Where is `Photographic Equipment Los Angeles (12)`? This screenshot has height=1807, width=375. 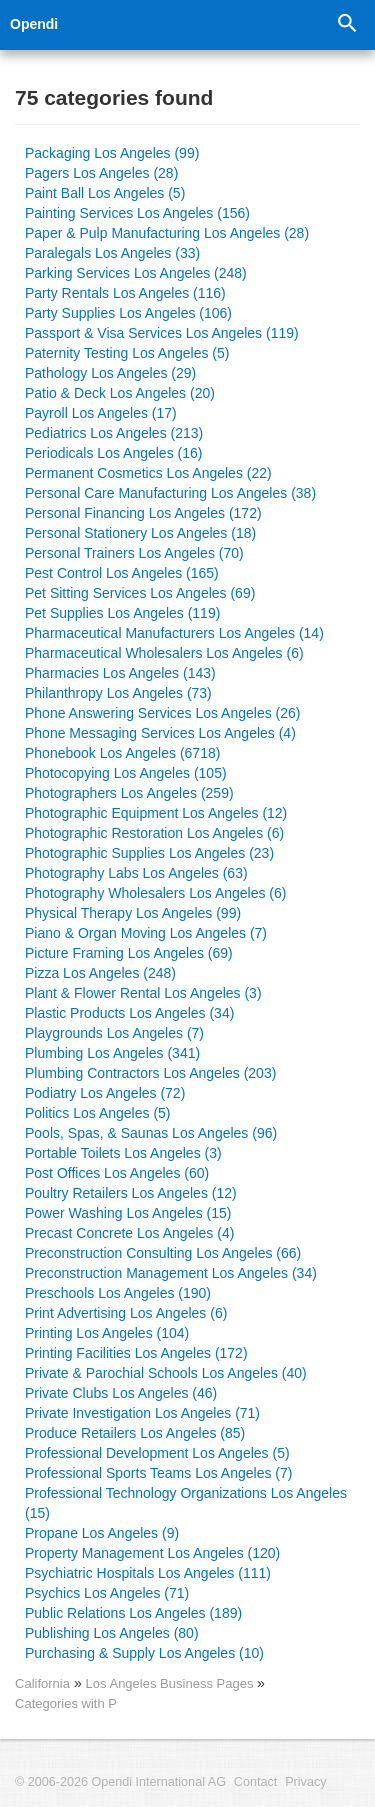
Photographic Equipment Los Angeles (12) is located at coordinates (156, 813).